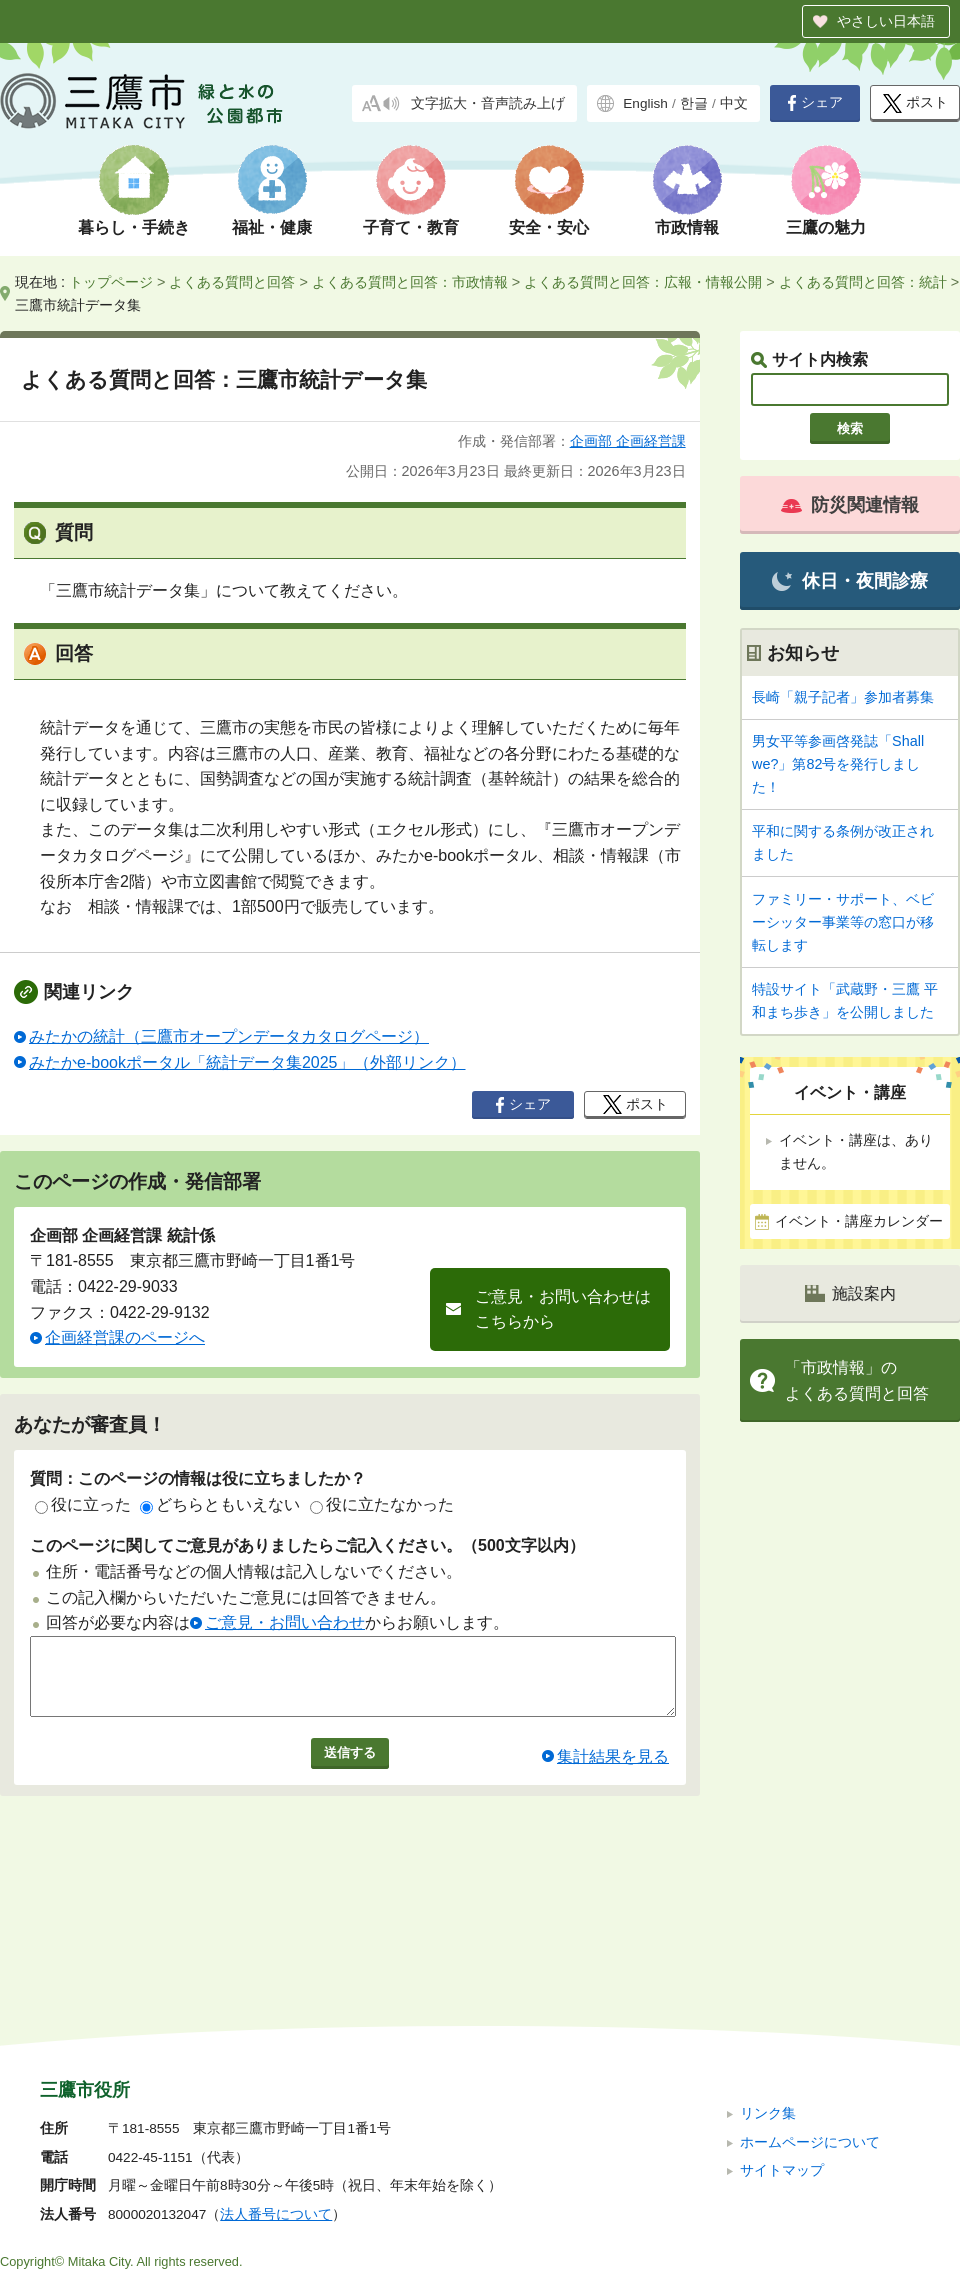  I want to click on よくある質問と回答：統計, so click(863, 282).